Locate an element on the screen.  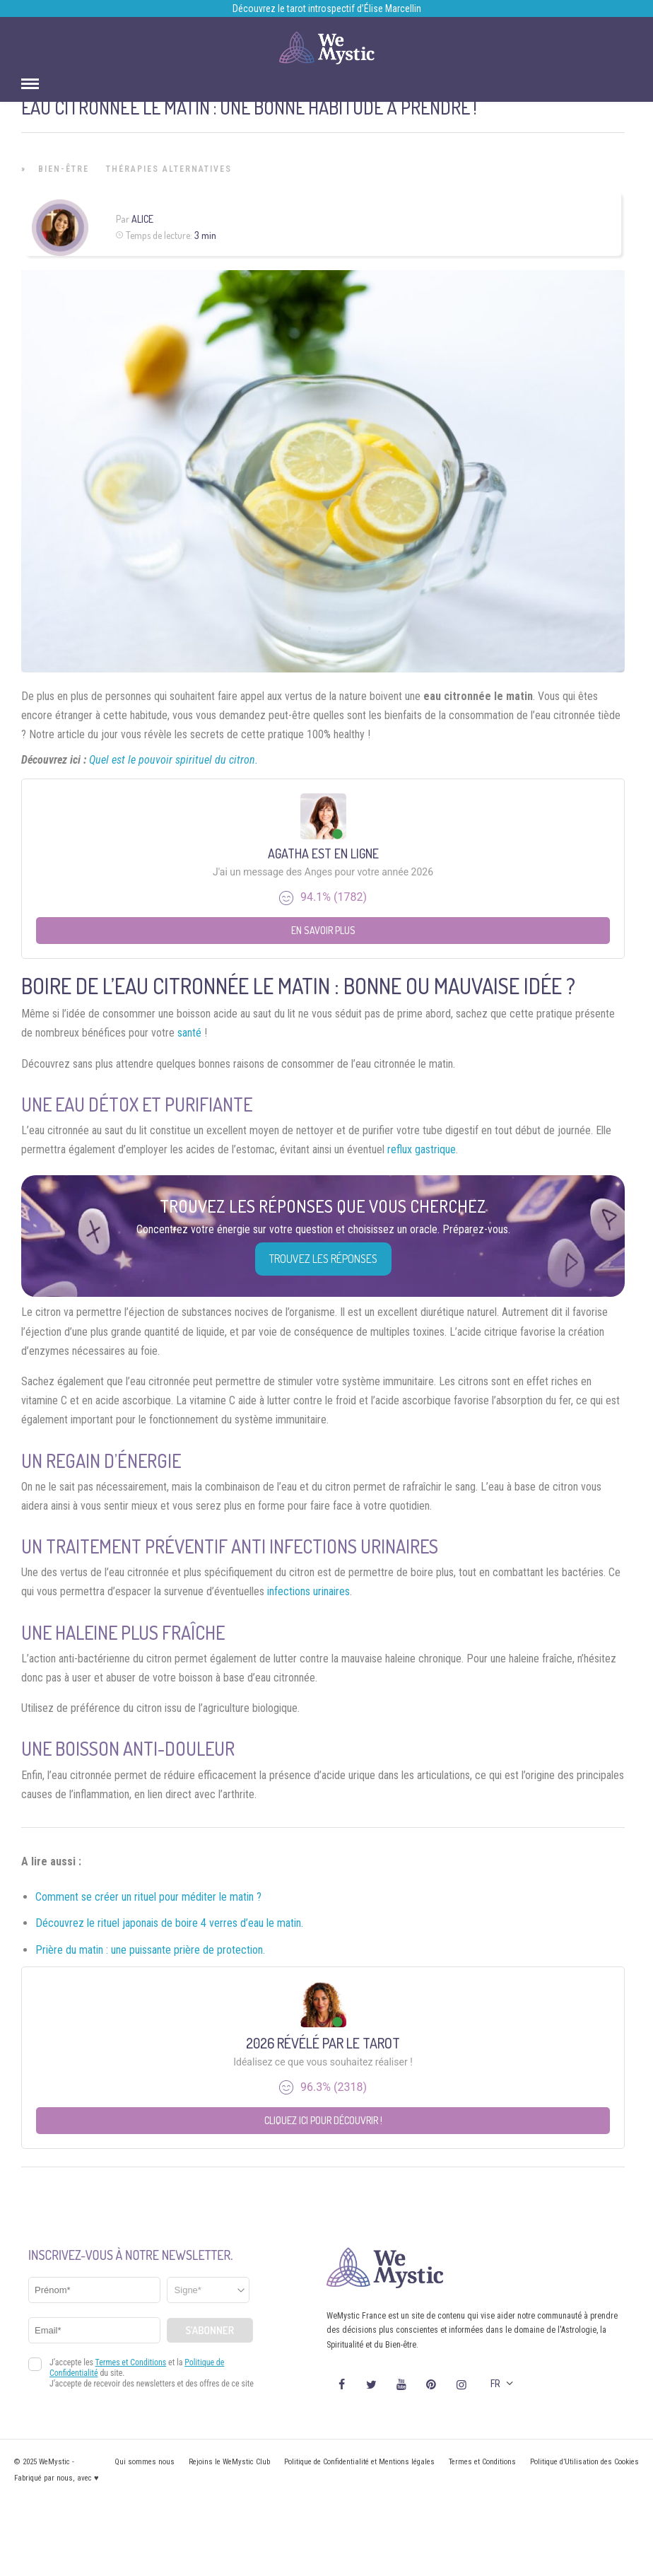
Découvrez le rituel japonais de boire 4 verres d’eau le matin. is located at coordinates (169, 1923).